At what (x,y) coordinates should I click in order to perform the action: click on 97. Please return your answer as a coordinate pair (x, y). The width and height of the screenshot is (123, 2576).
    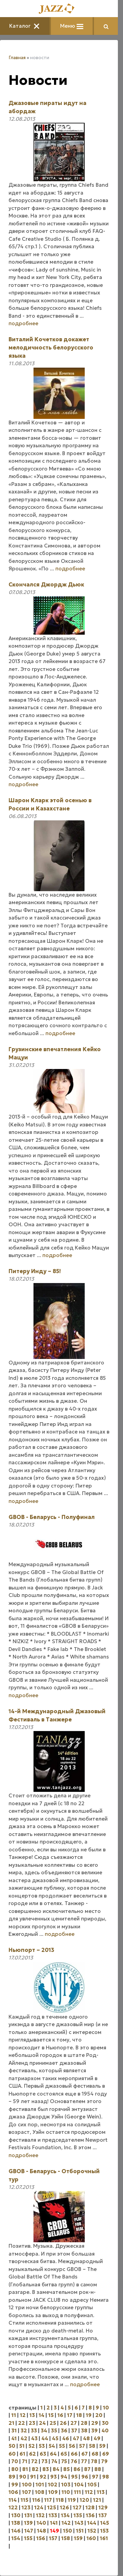
    Looking at the image, I should click on (95, 2476).